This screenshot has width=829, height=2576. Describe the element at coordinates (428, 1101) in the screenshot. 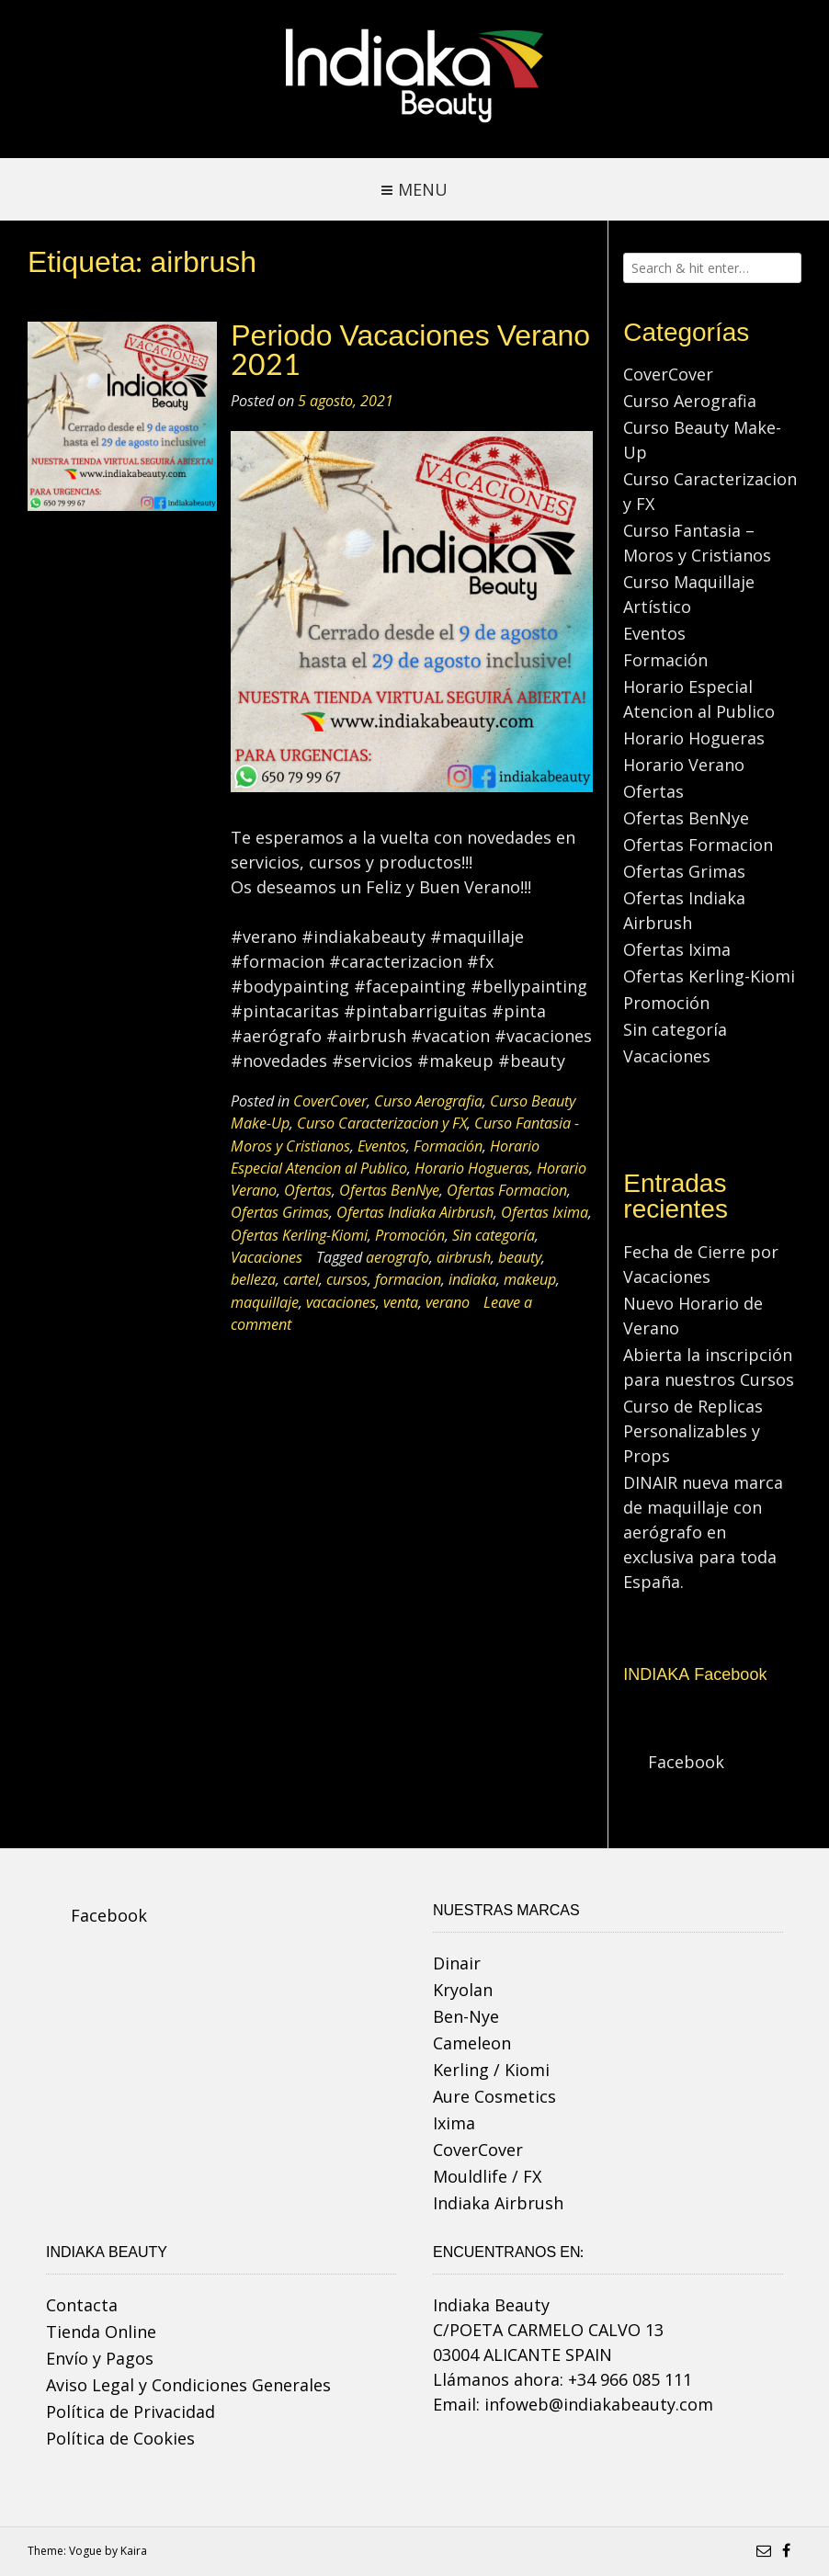

I see `Curso Aerografia` at that location.